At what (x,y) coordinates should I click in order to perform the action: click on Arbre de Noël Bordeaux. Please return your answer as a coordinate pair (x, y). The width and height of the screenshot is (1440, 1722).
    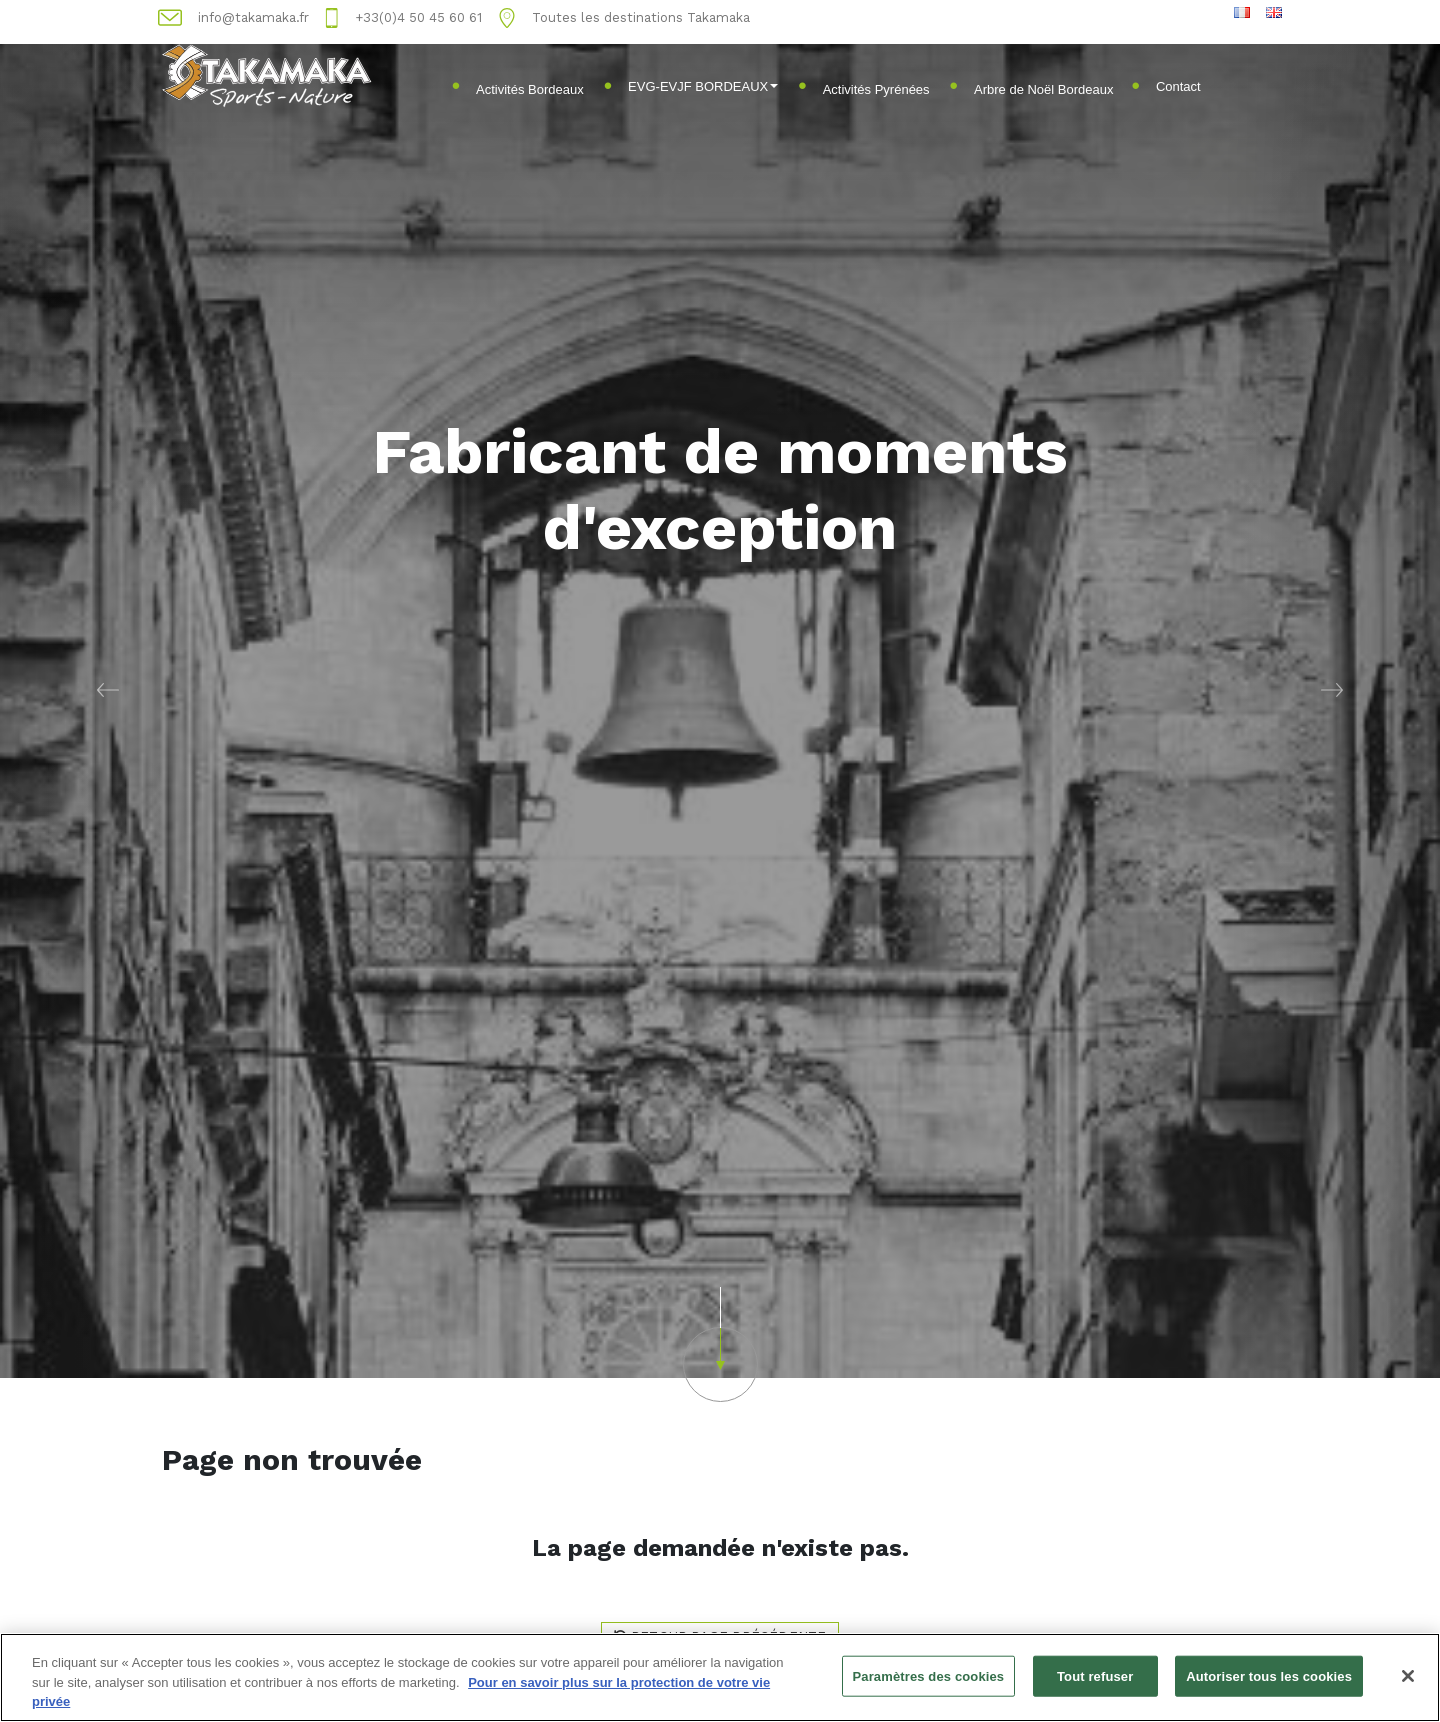
    Looking at the image, I should click on (1043, 89).